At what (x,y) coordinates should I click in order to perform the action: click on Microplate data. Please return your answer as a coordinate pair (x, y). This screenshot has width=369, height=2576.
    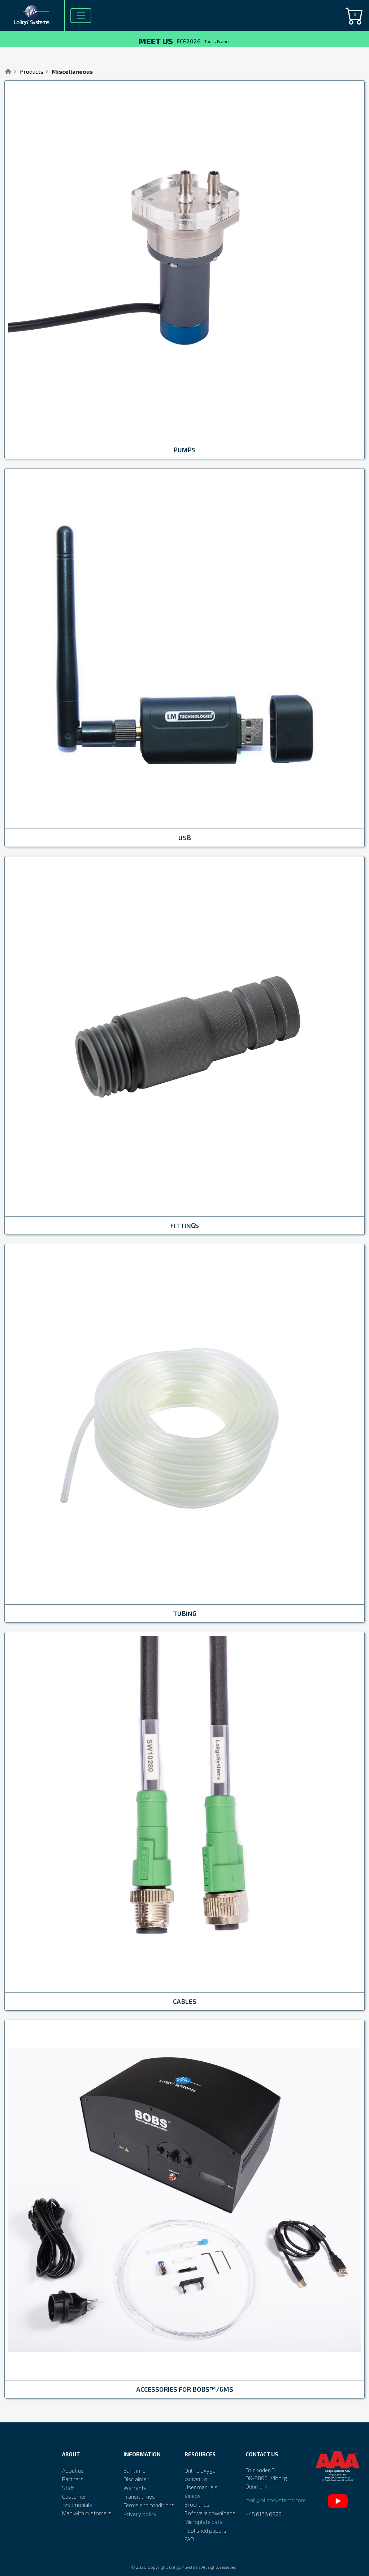
    Looking at the image, I should click on (203, 2522).